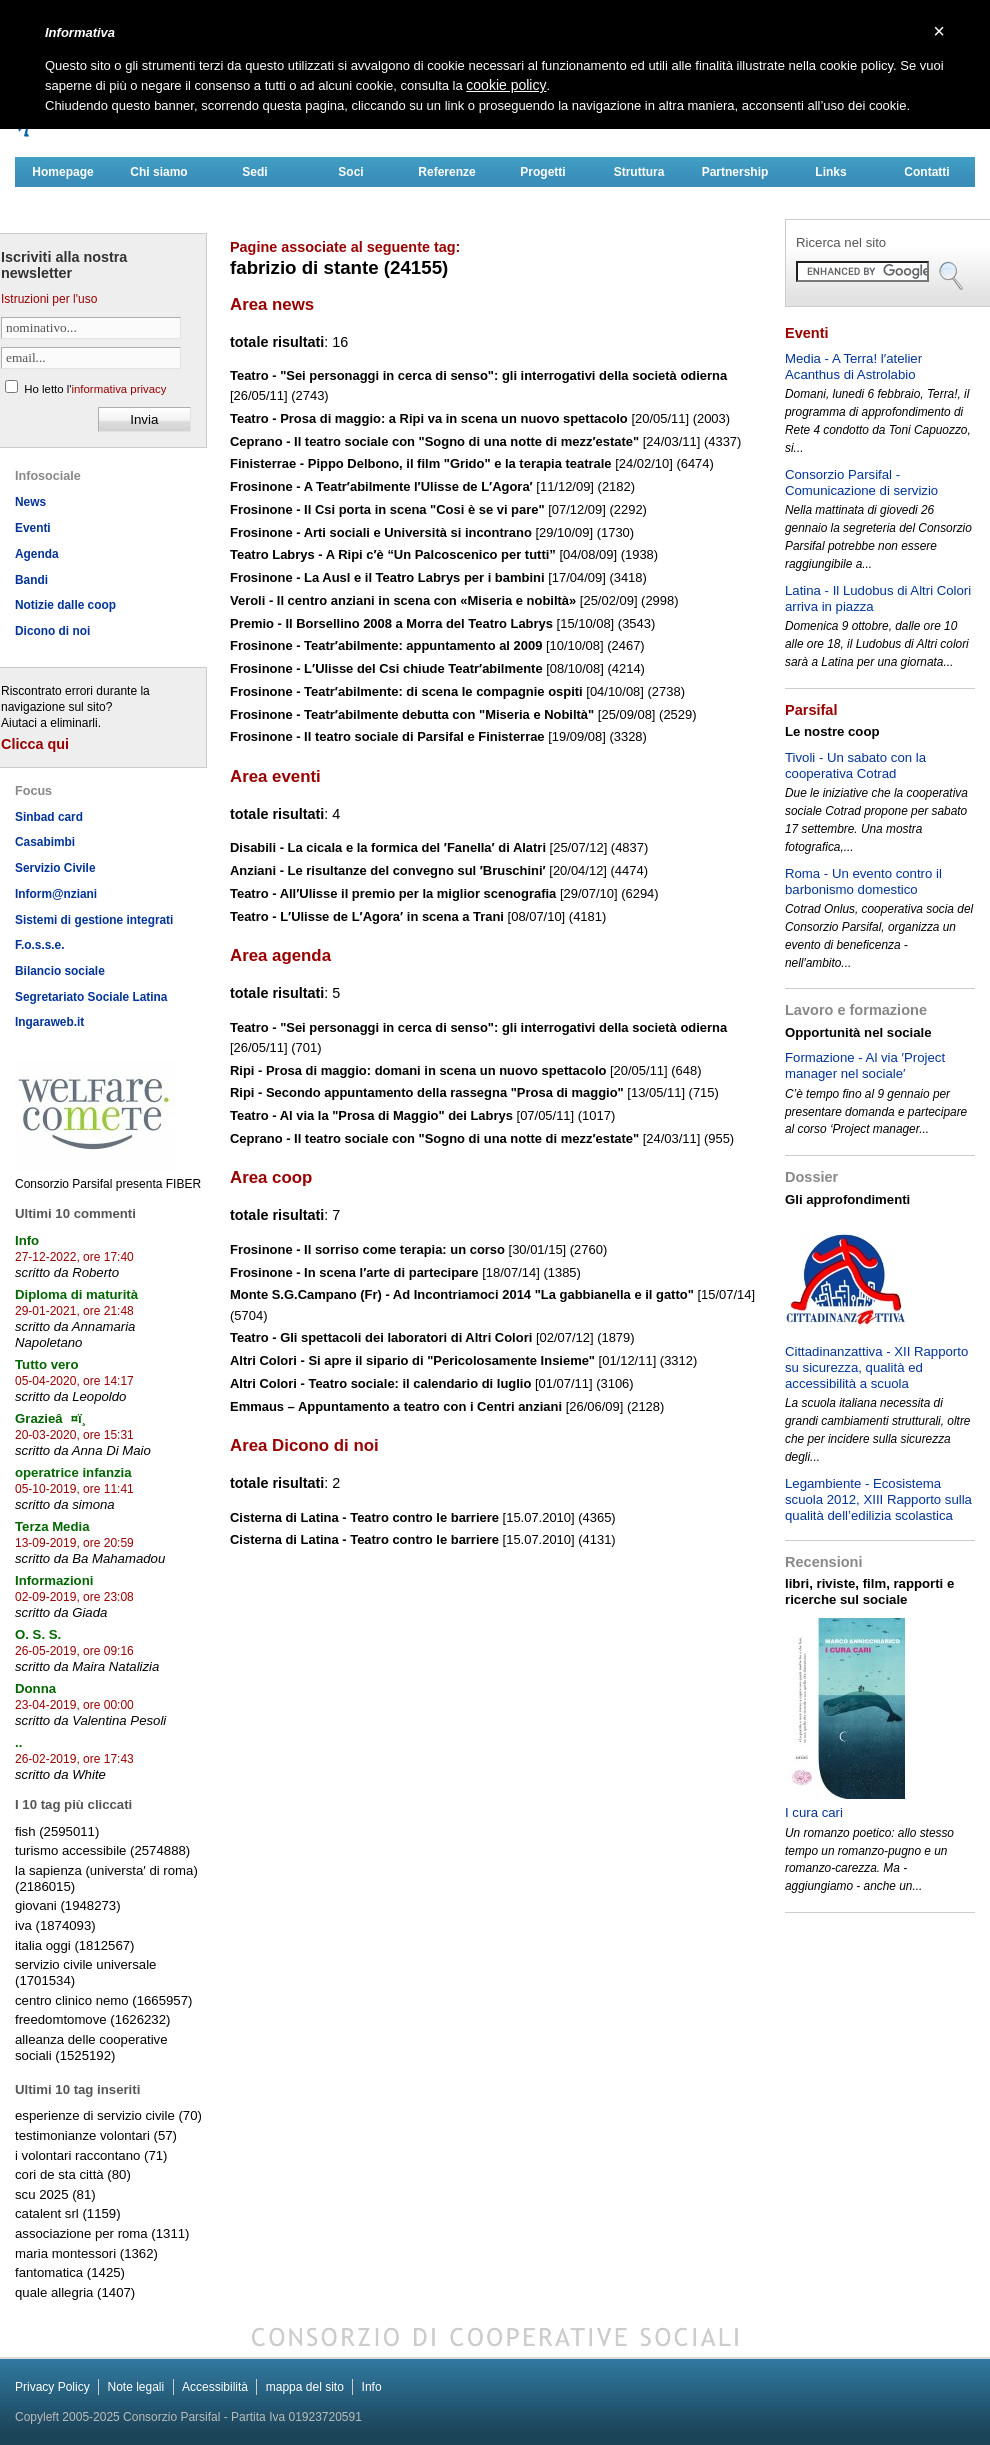  I want to click on Premio - Il Borsellino 2008 a Morra del Teatro Labrys, so click(391, 623).